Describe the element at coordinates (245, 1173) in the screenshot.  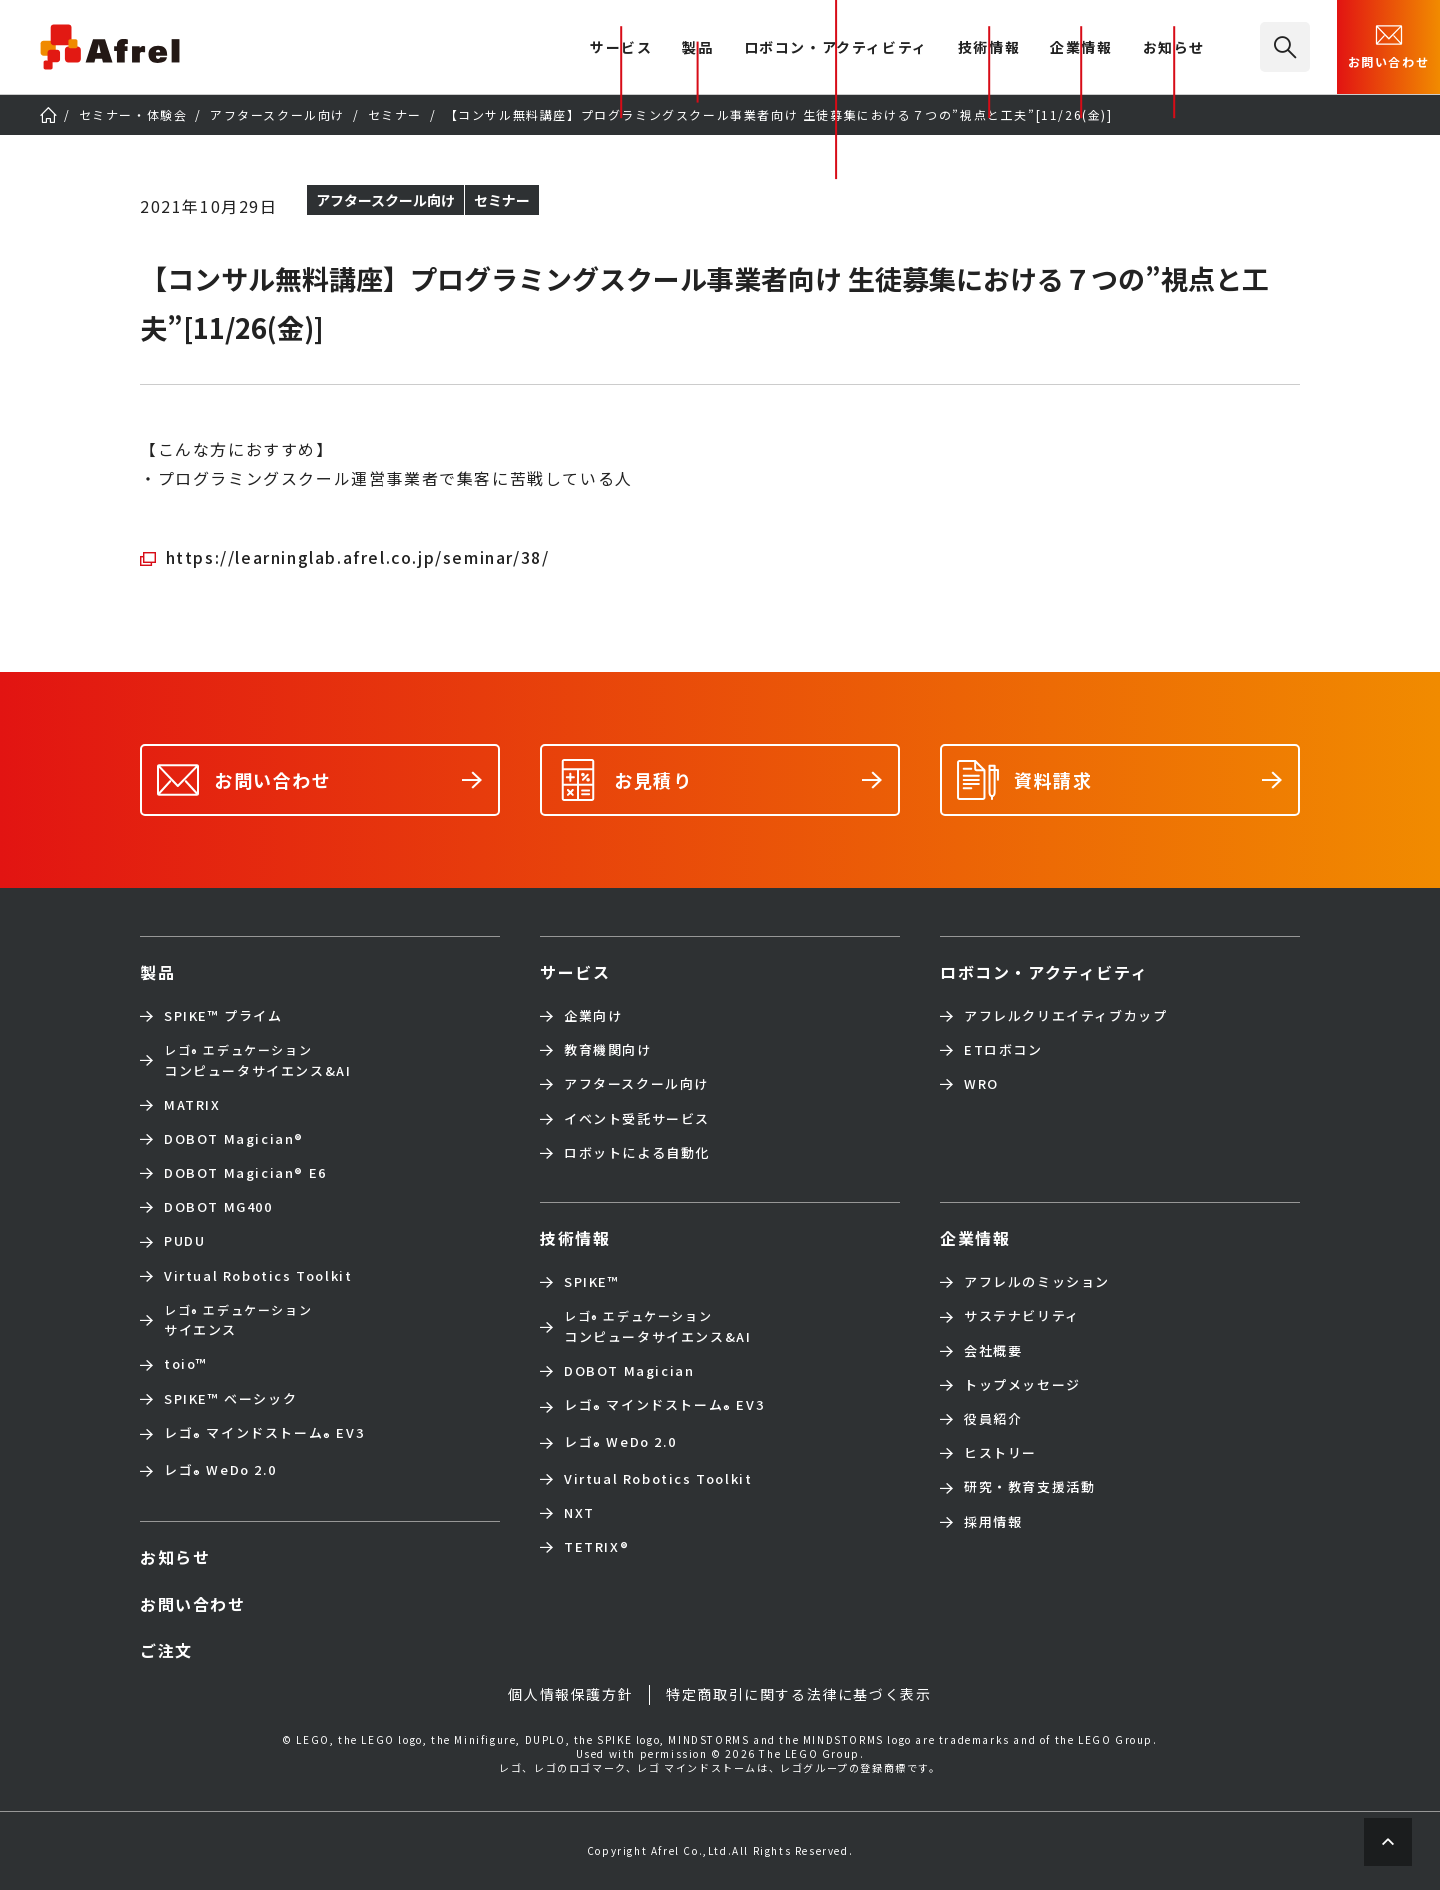
I see `DOBOT Magician E6` at that location.